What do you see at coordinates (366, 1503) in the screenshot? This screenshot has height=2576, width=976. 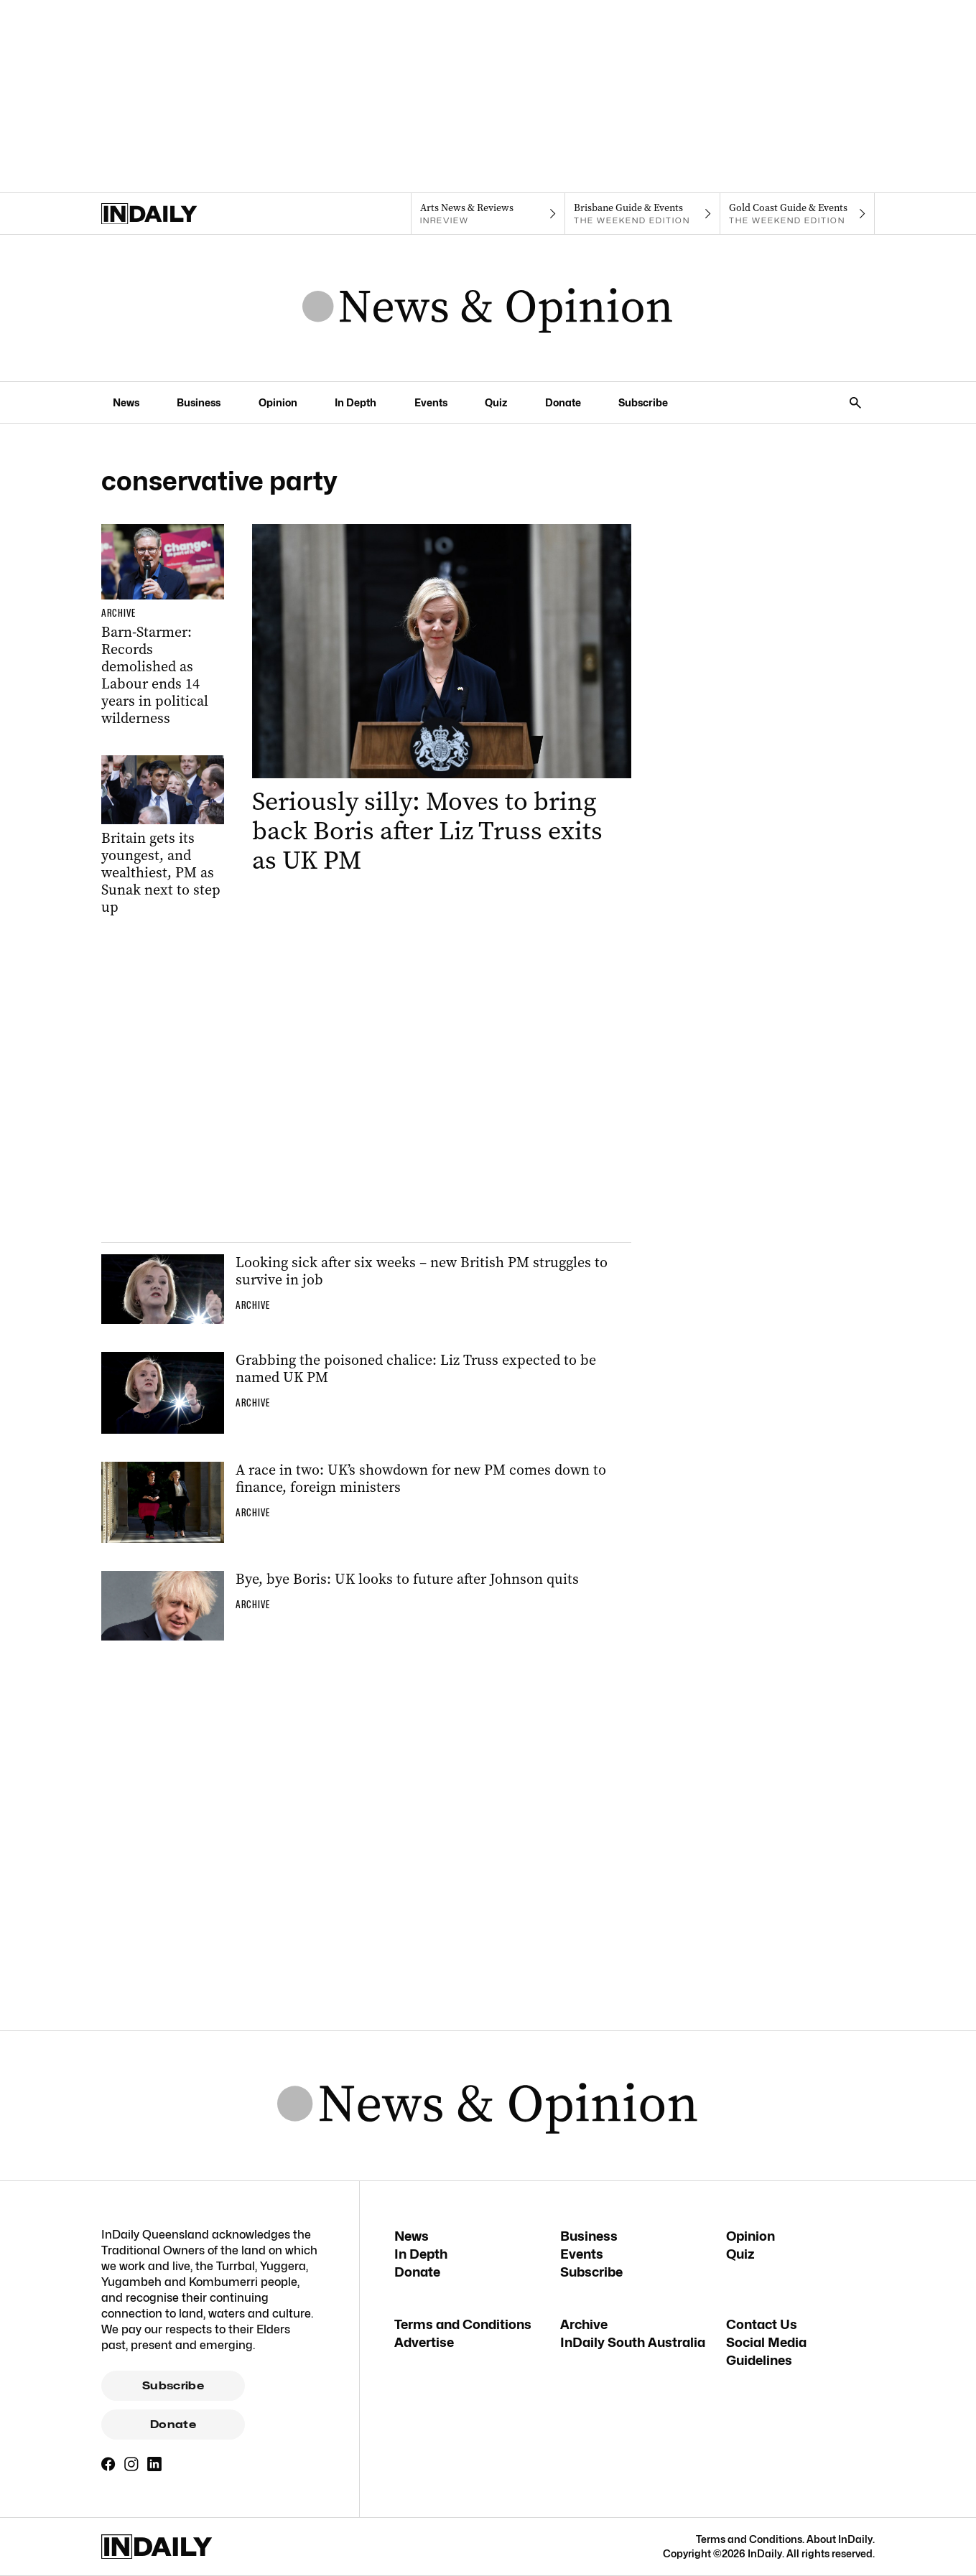 I see `[Thumbnail - A race in two: UK’s showdown for new PM comes down to finance, foreign ministers]` at bounding box center [366, 1503].